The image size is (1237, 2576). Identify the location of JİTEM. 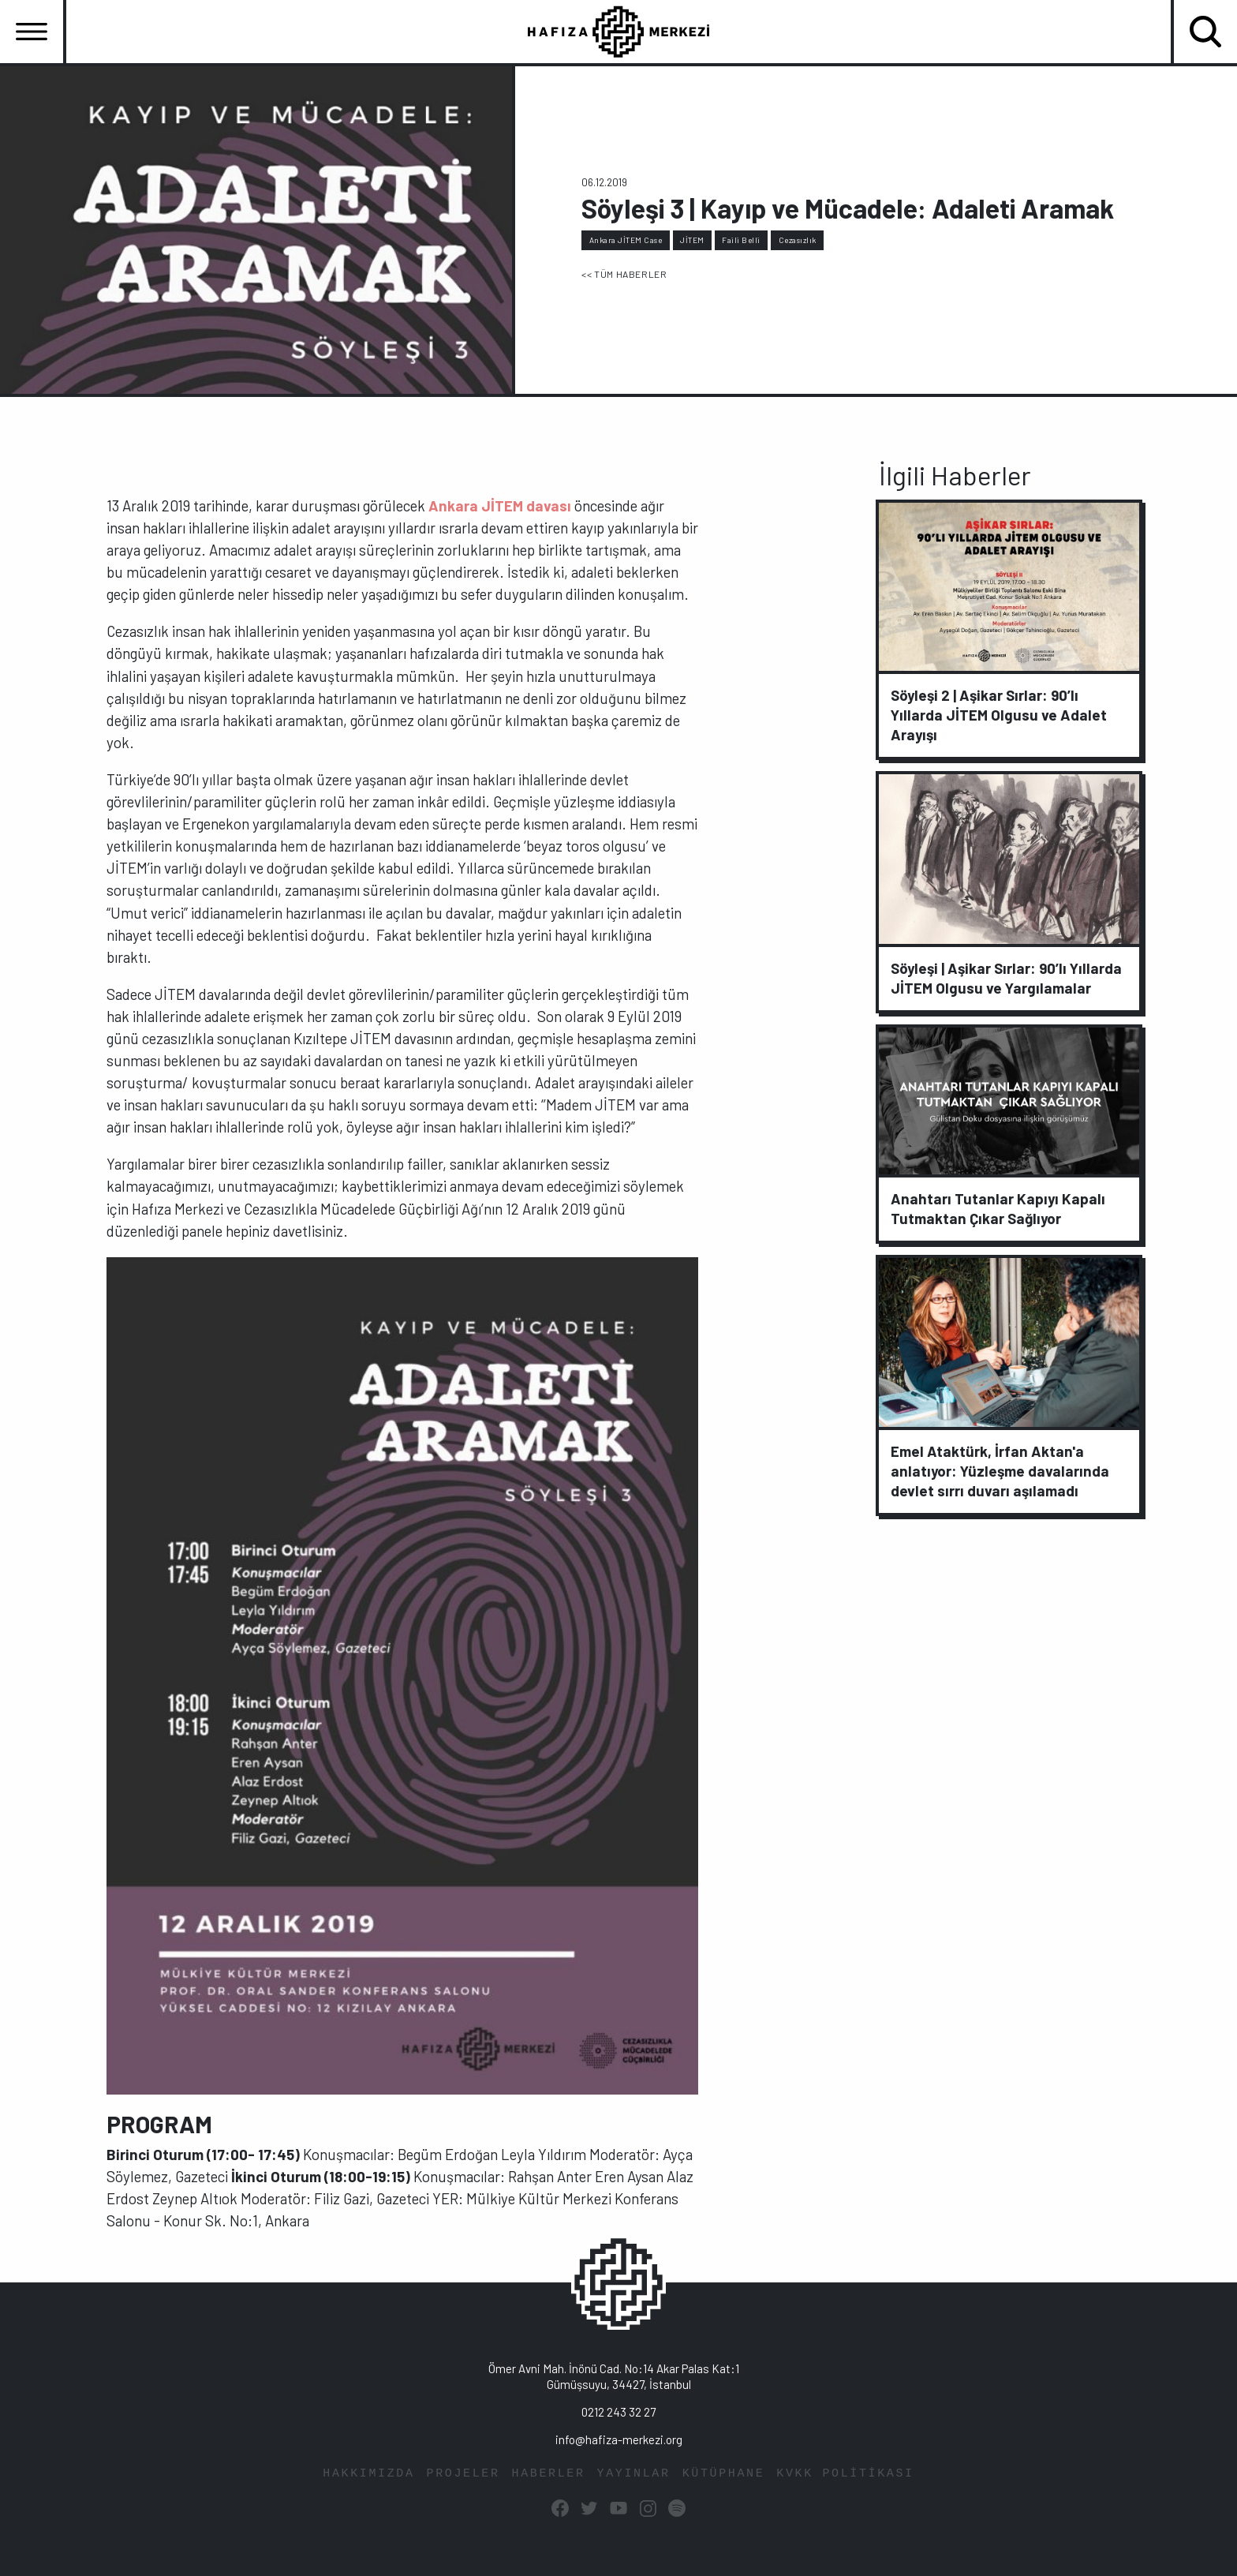
(692, 240).